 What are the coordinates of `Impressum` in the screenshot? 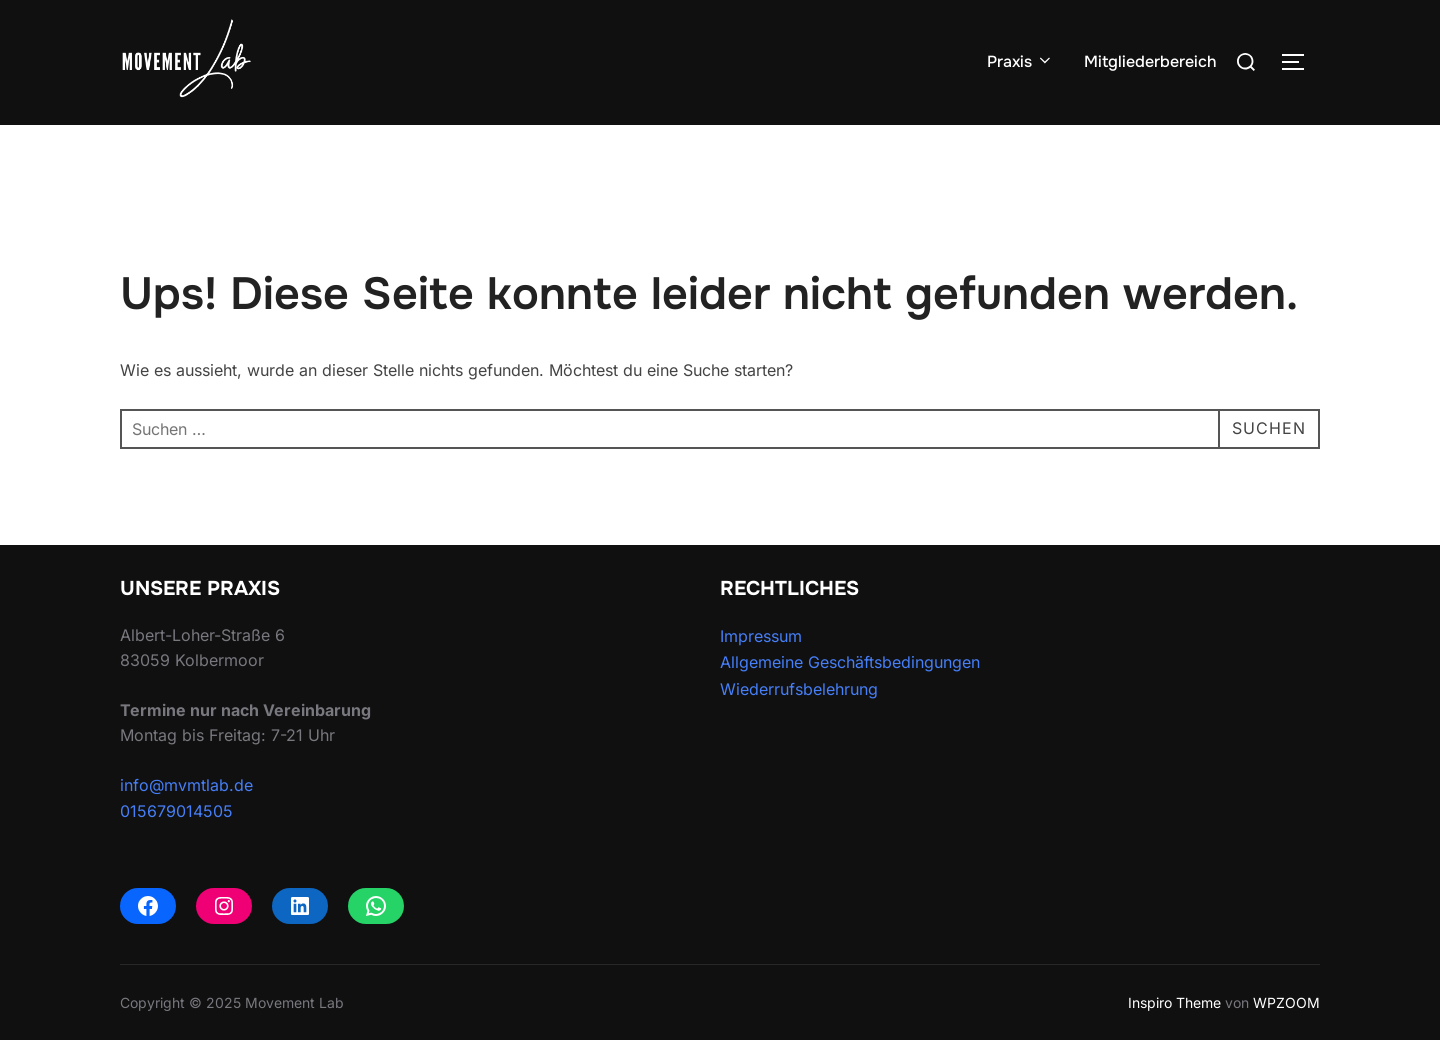 It's located at (761, 636).